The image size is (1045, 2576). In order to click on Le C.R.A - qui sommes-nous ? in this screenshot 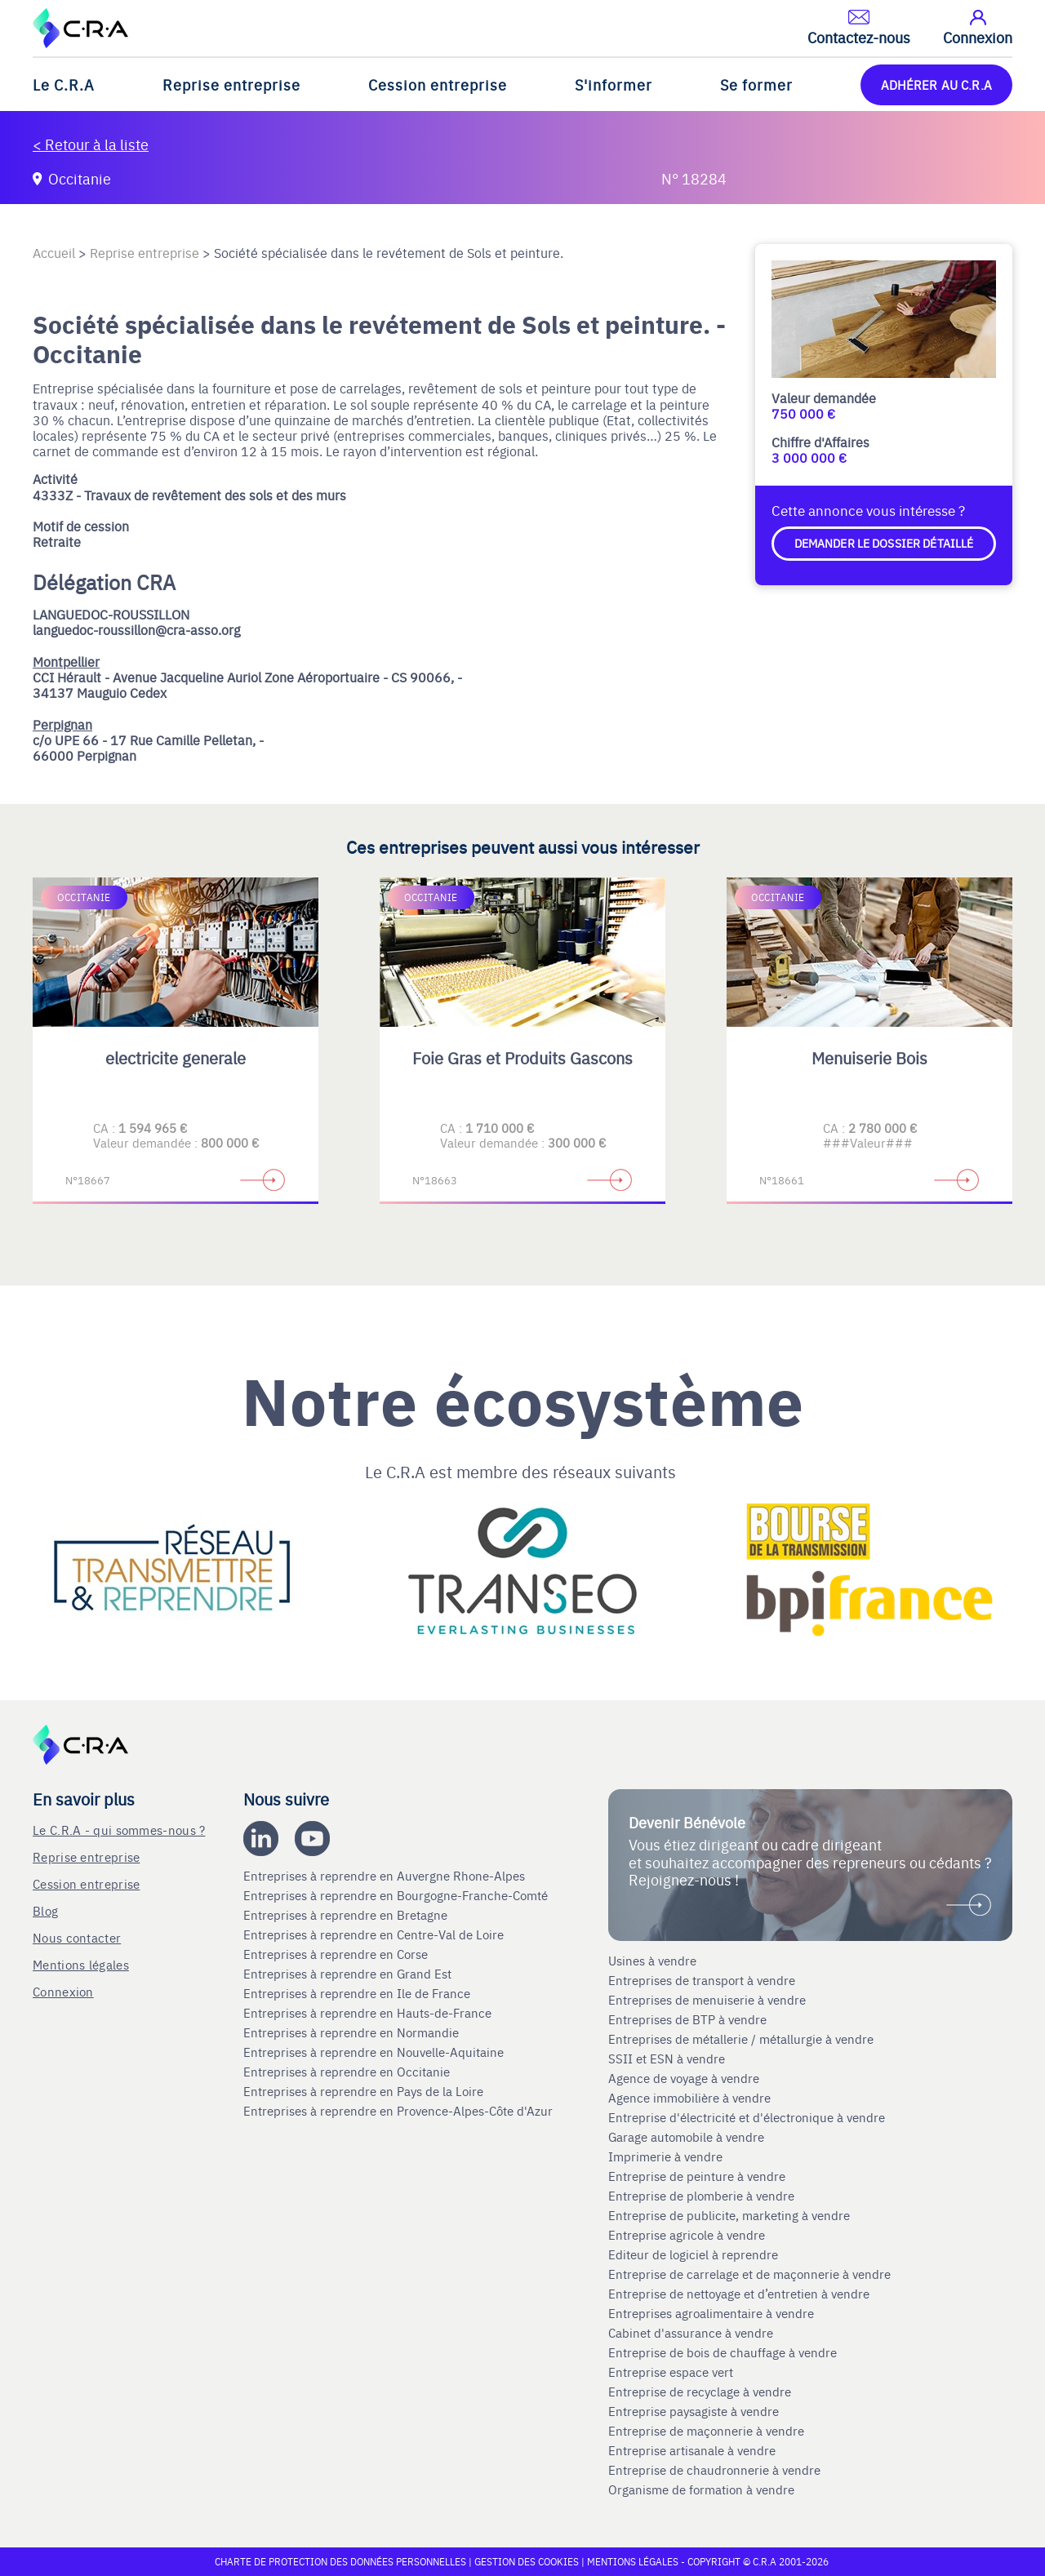, I will do `click(119, 1829)`.